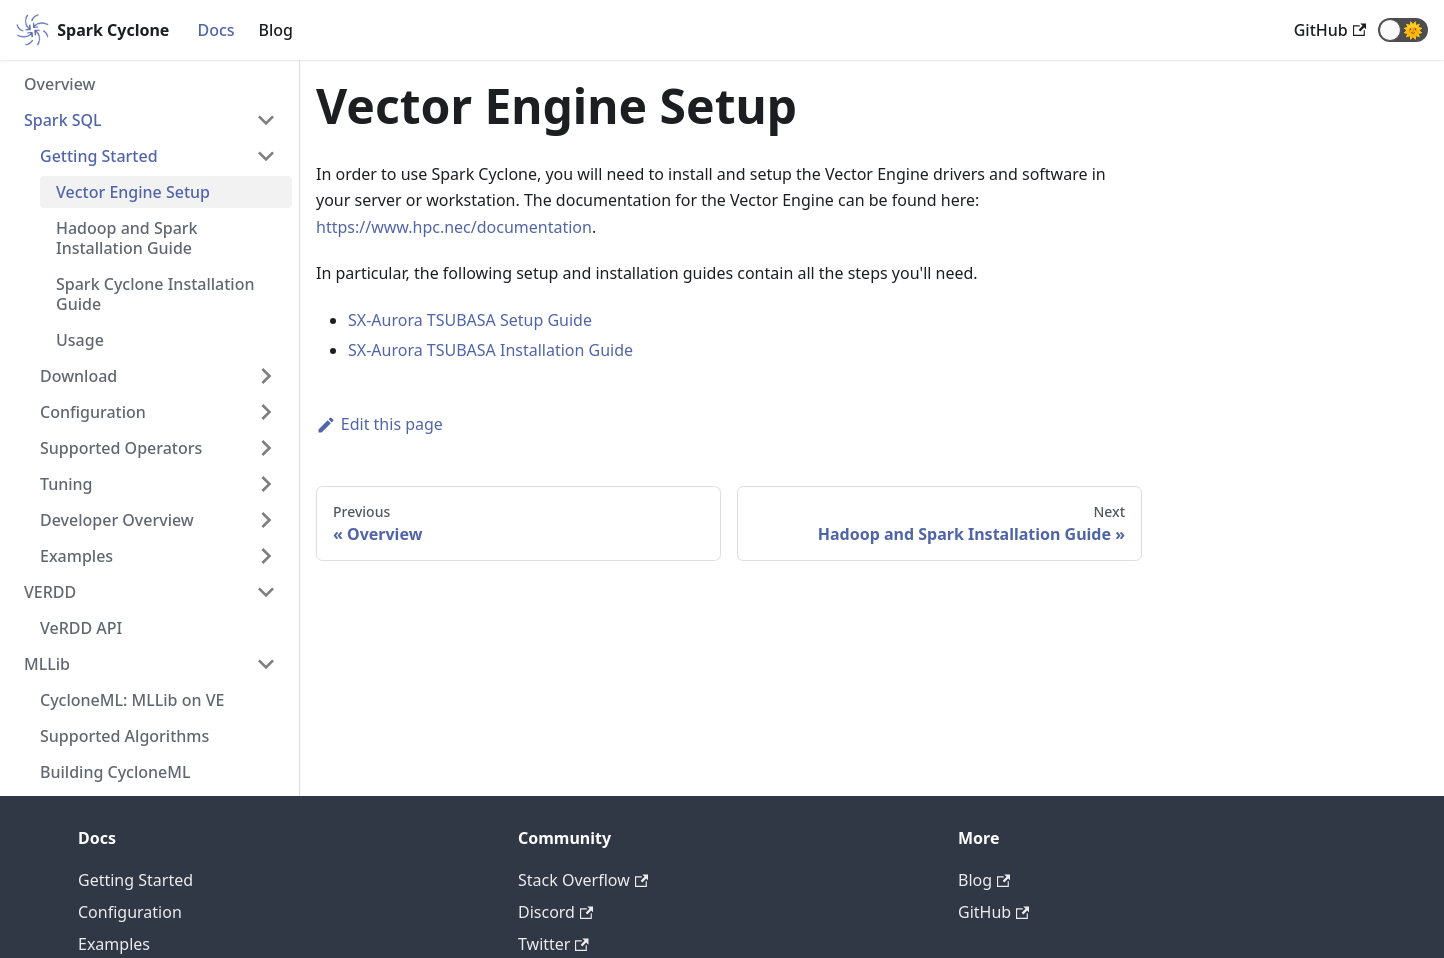 This screenshot has width=1444, height=958. What do you see at coordinates (63, 120) in the screenshot?
I see `Spark SQL` at bounding box center [63, 120].